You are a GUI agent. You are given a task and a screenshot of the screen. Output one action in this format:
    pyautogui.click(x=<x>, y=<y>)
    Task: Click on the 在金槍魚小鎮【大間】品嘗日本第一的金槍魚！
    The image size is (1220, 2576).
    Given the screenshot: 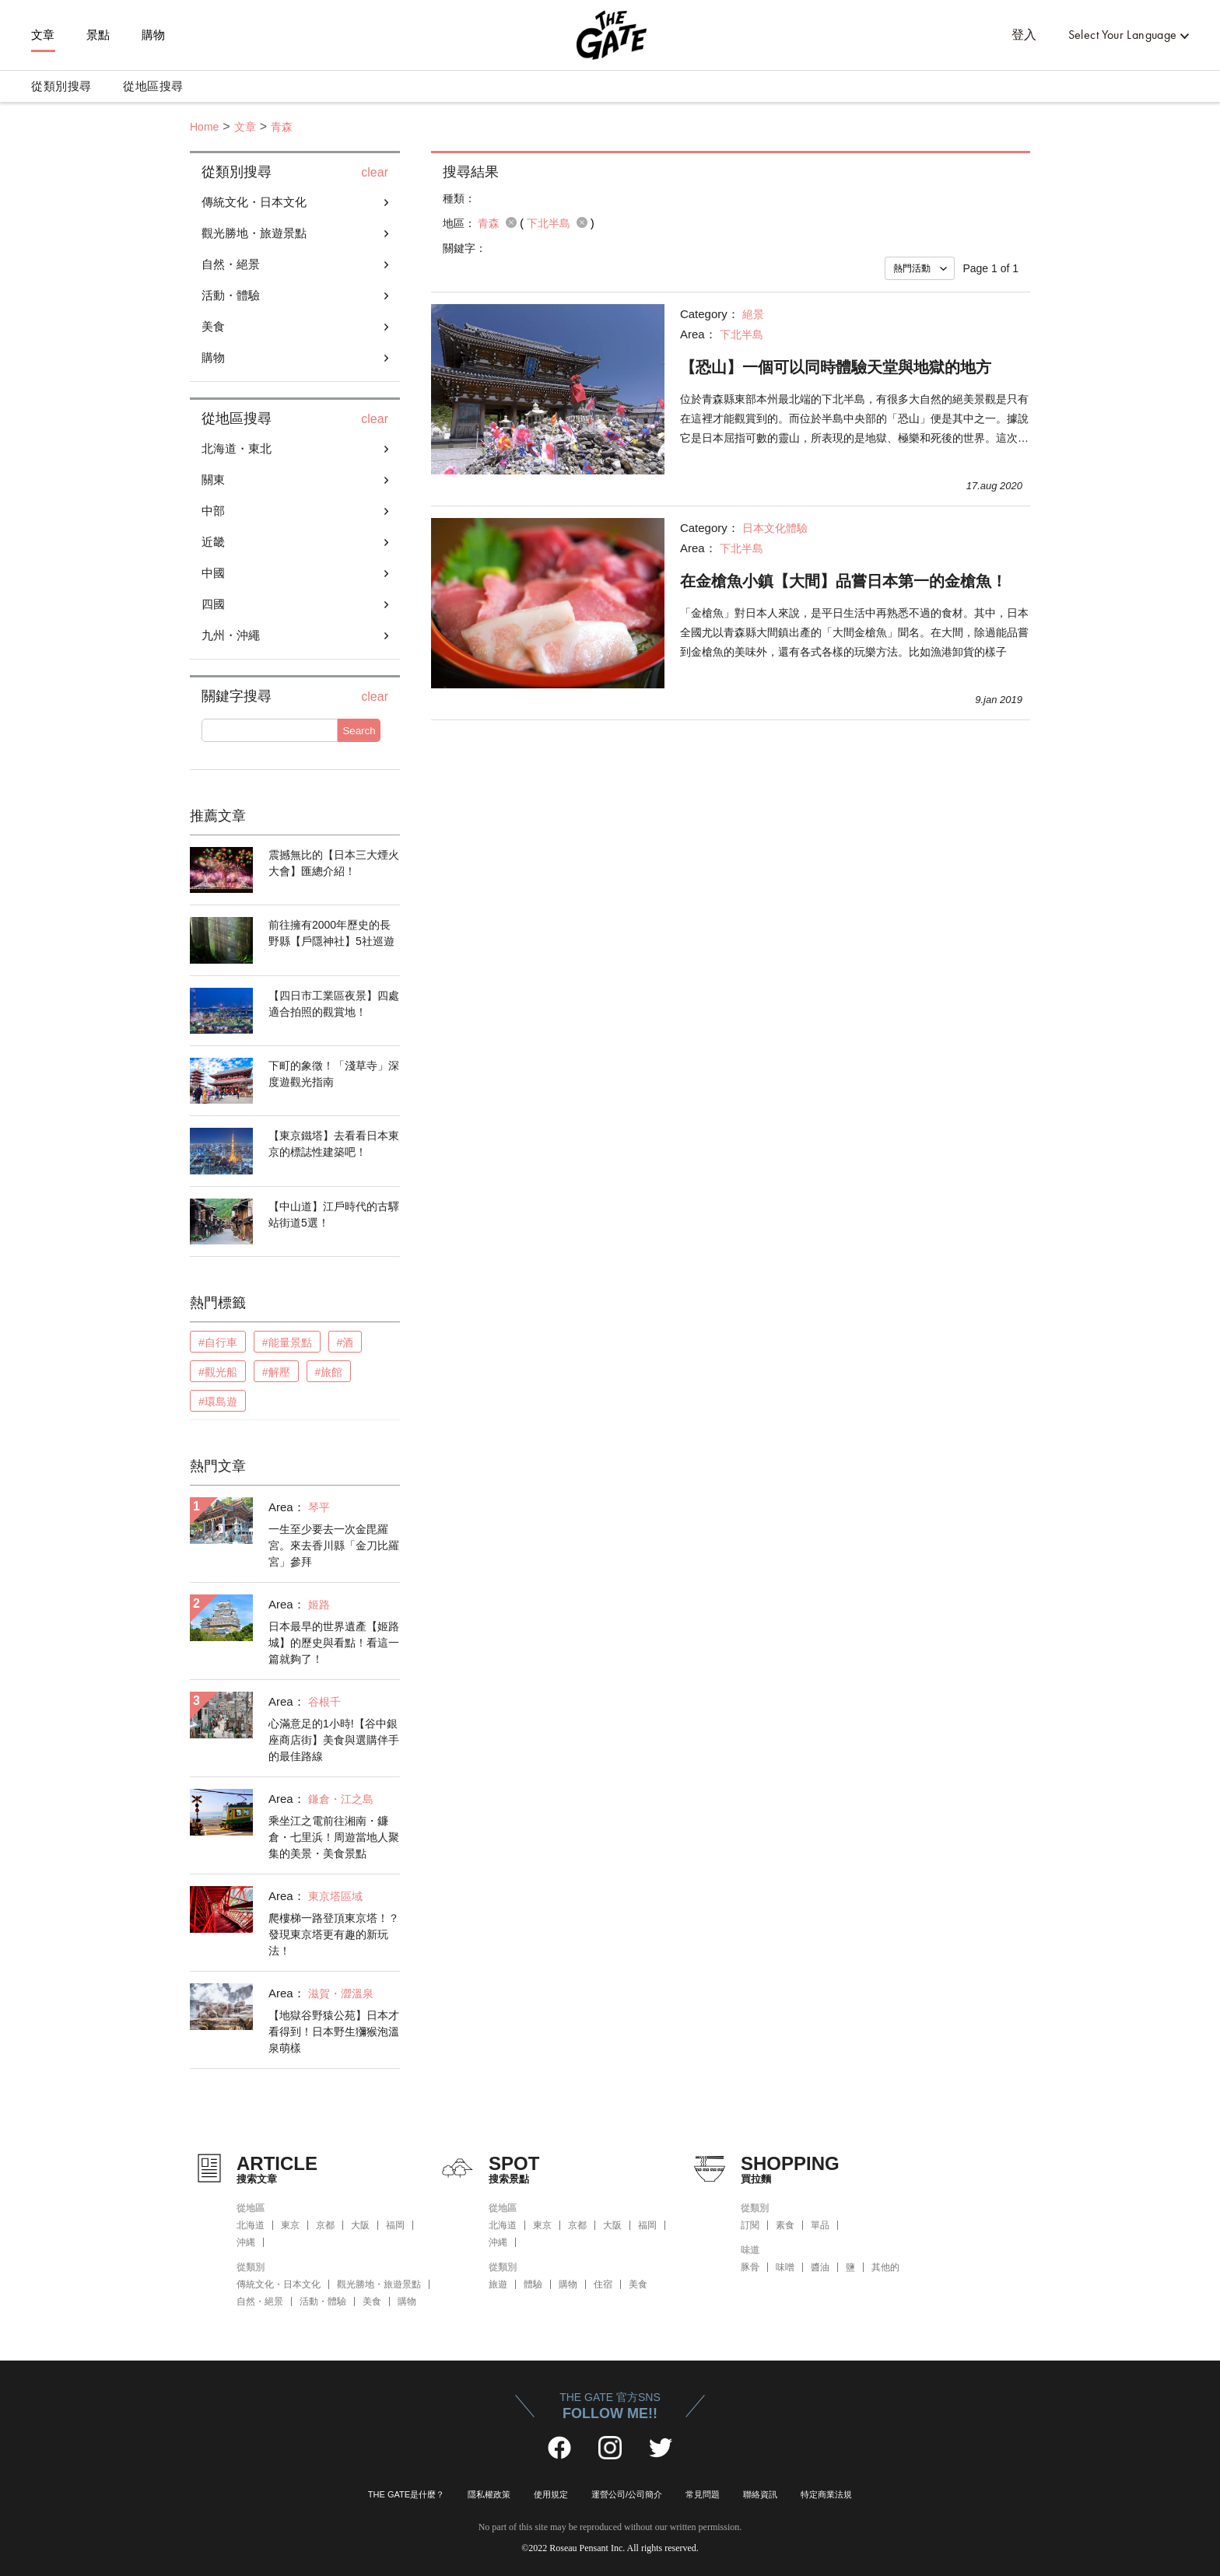 What is the action you would take?
    pyautogui.click(x=843, y=581)
    